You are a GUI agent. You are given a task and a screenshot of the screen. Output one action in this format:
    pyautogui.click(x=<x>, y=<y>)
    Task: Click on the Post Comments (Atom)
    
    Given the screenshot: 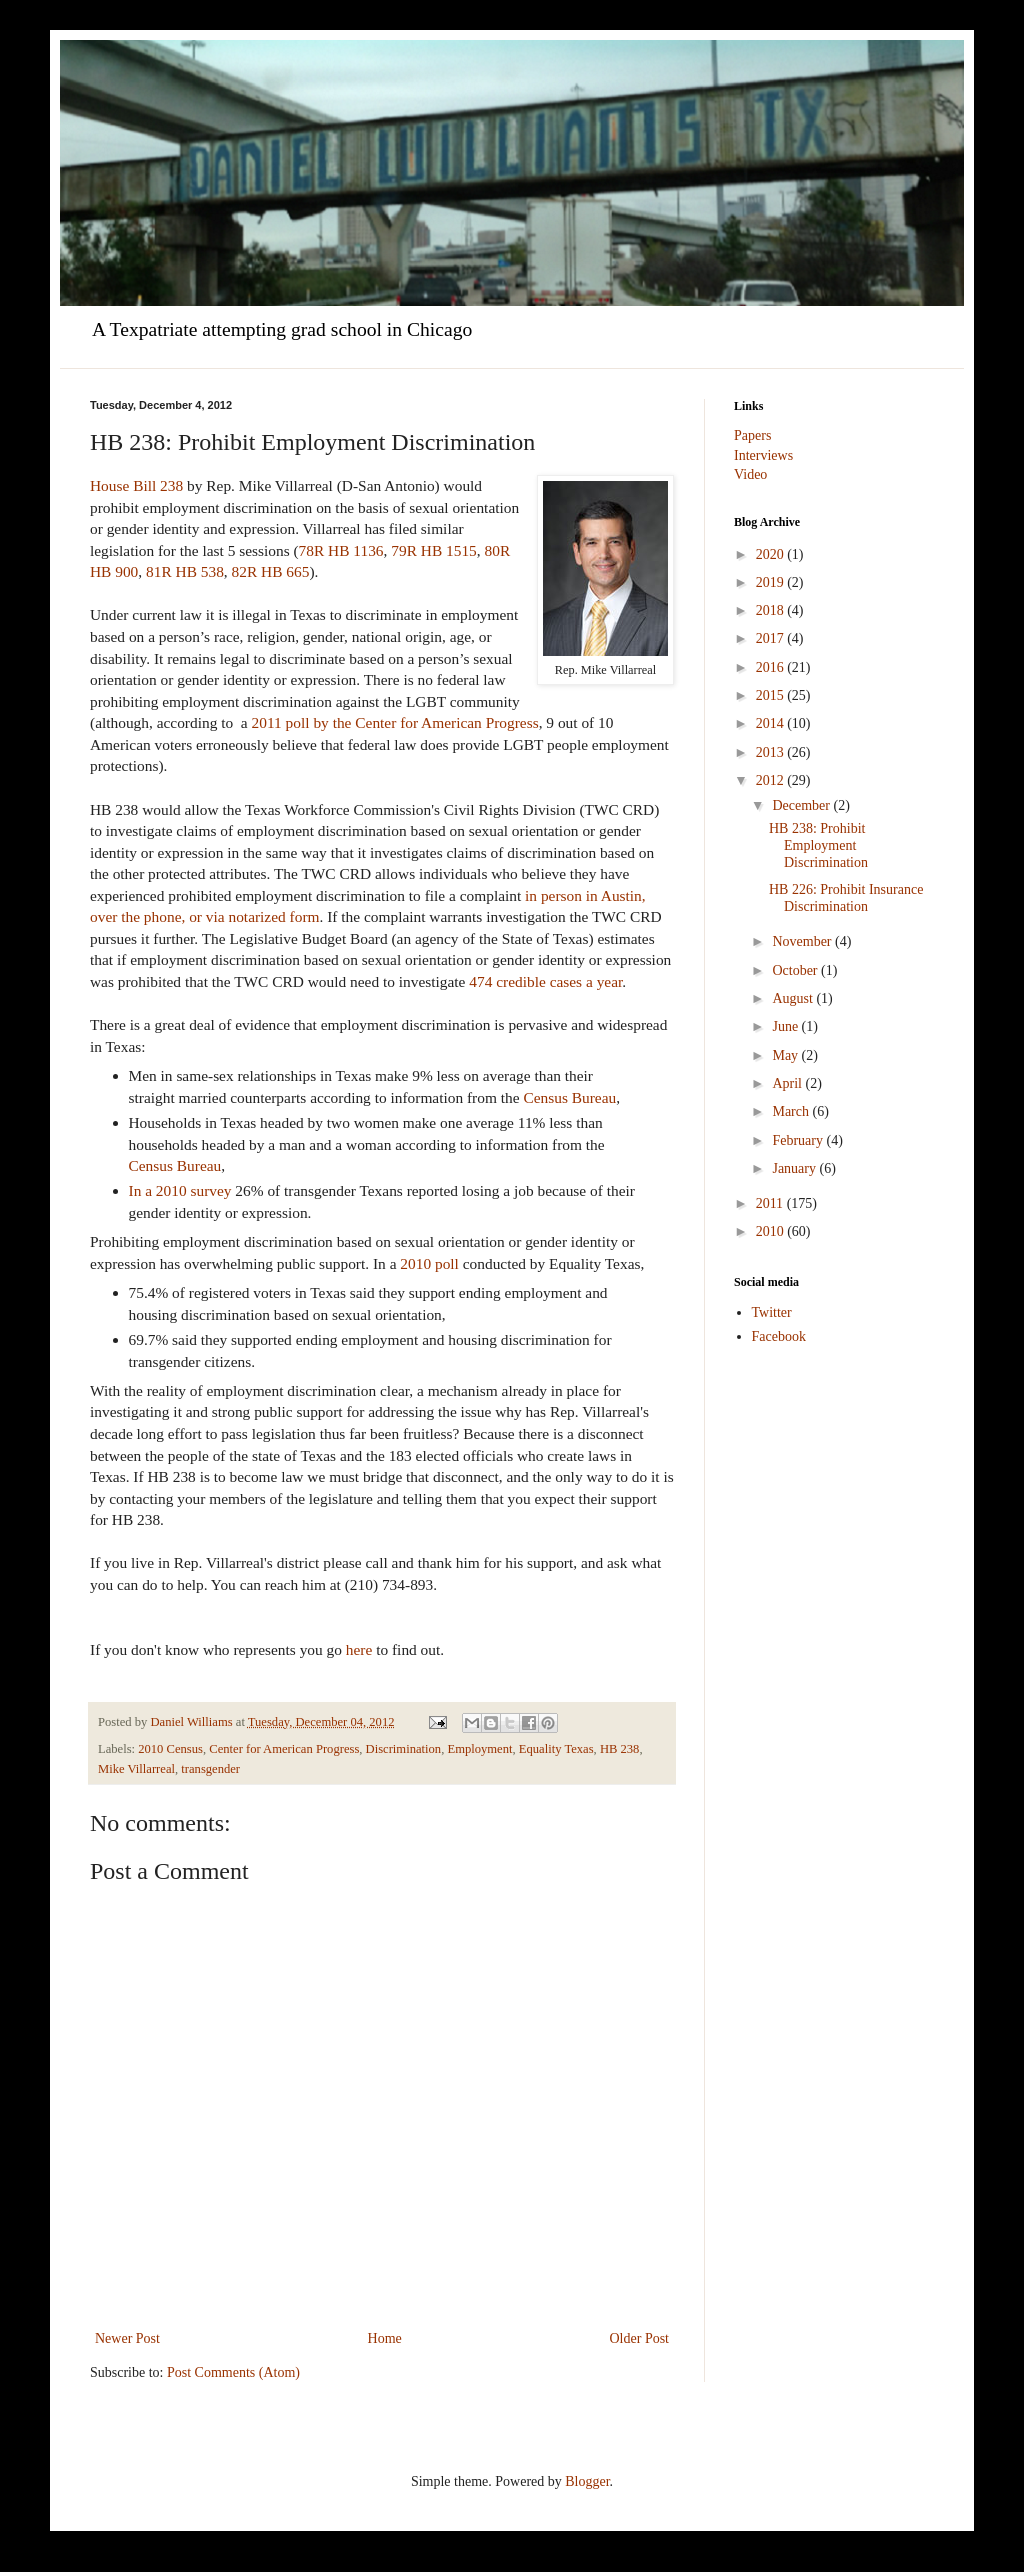 What is the action you would take?
    pyautogui.click(x=233, y=2372)
    